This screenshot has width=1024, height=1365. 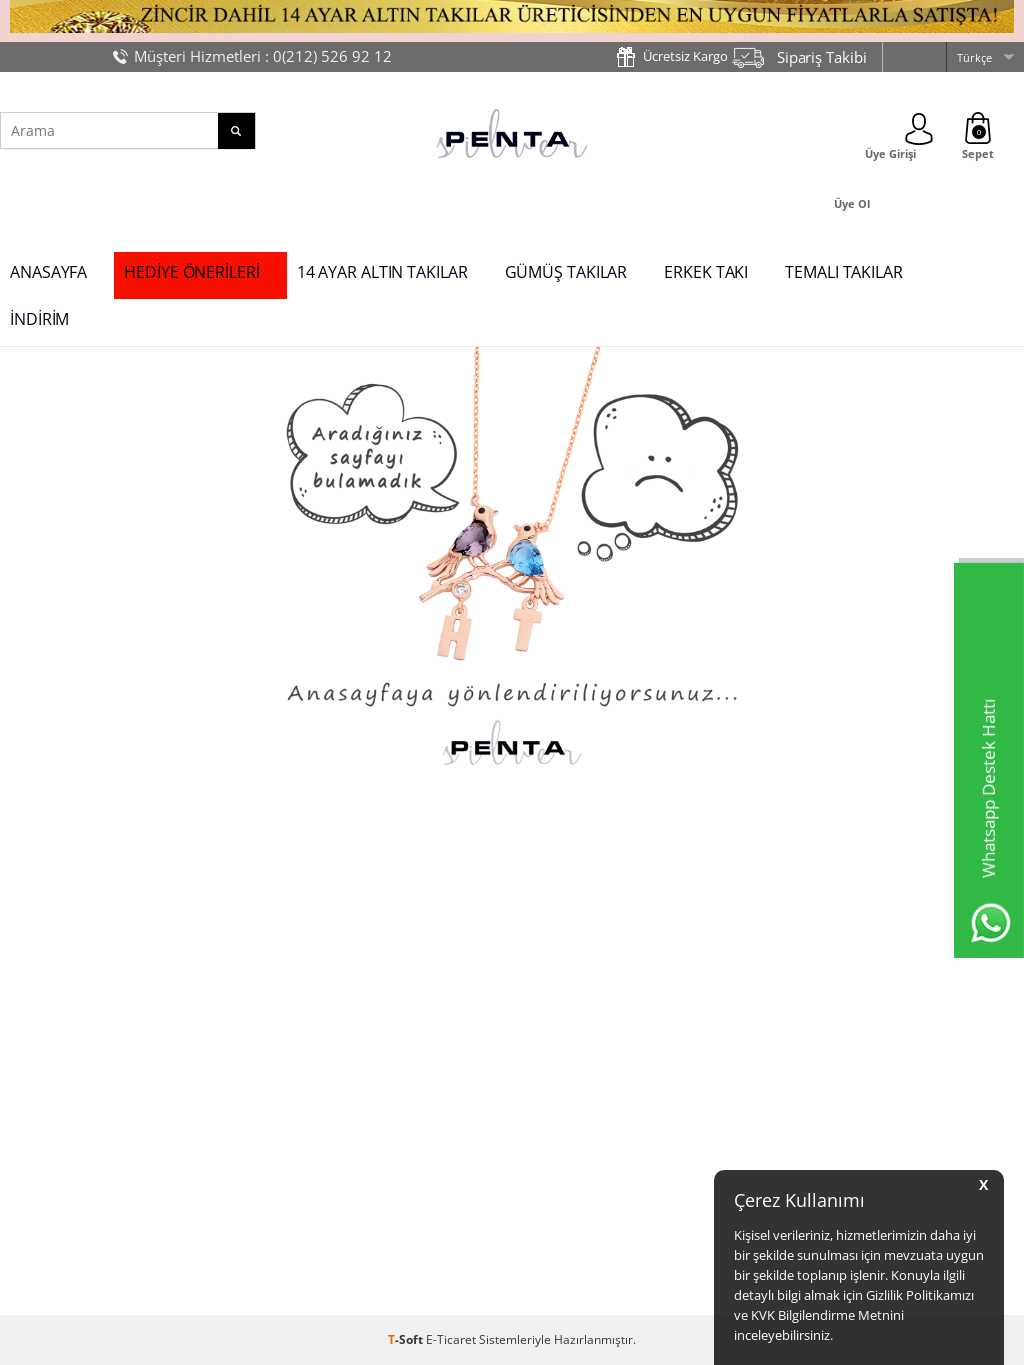 What do you see at coordinates (48, 272) in the screenshot?
I see `ANASAYFA` at bounding box center [48, 272].